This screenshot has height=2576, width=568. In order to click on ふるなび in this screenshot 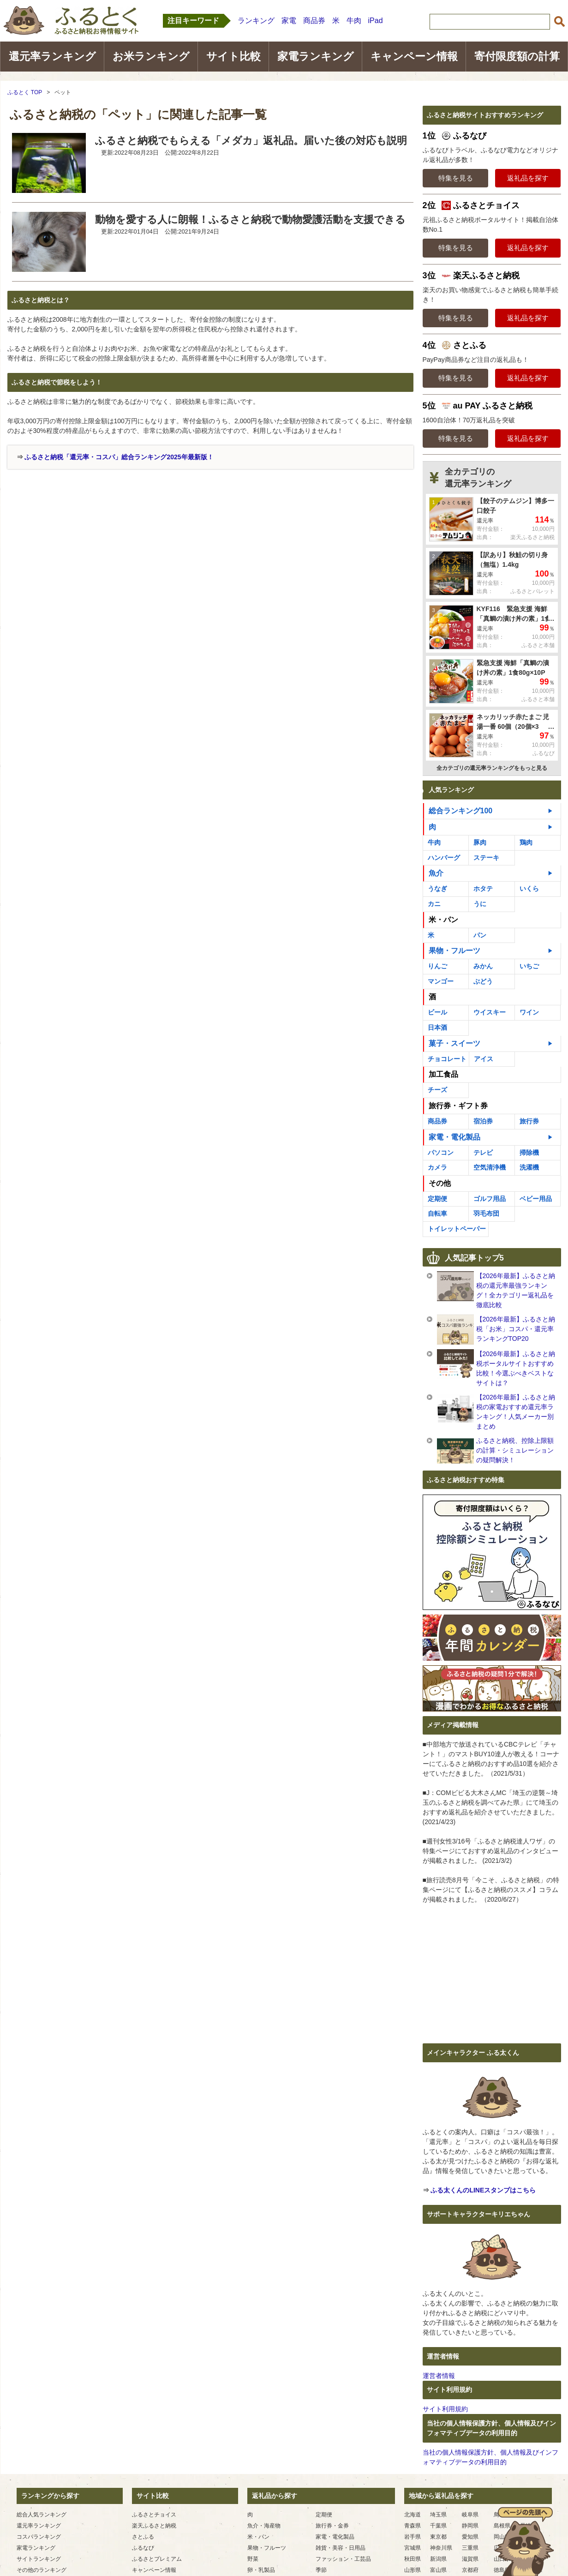, I will do `click(143, 2548)`.